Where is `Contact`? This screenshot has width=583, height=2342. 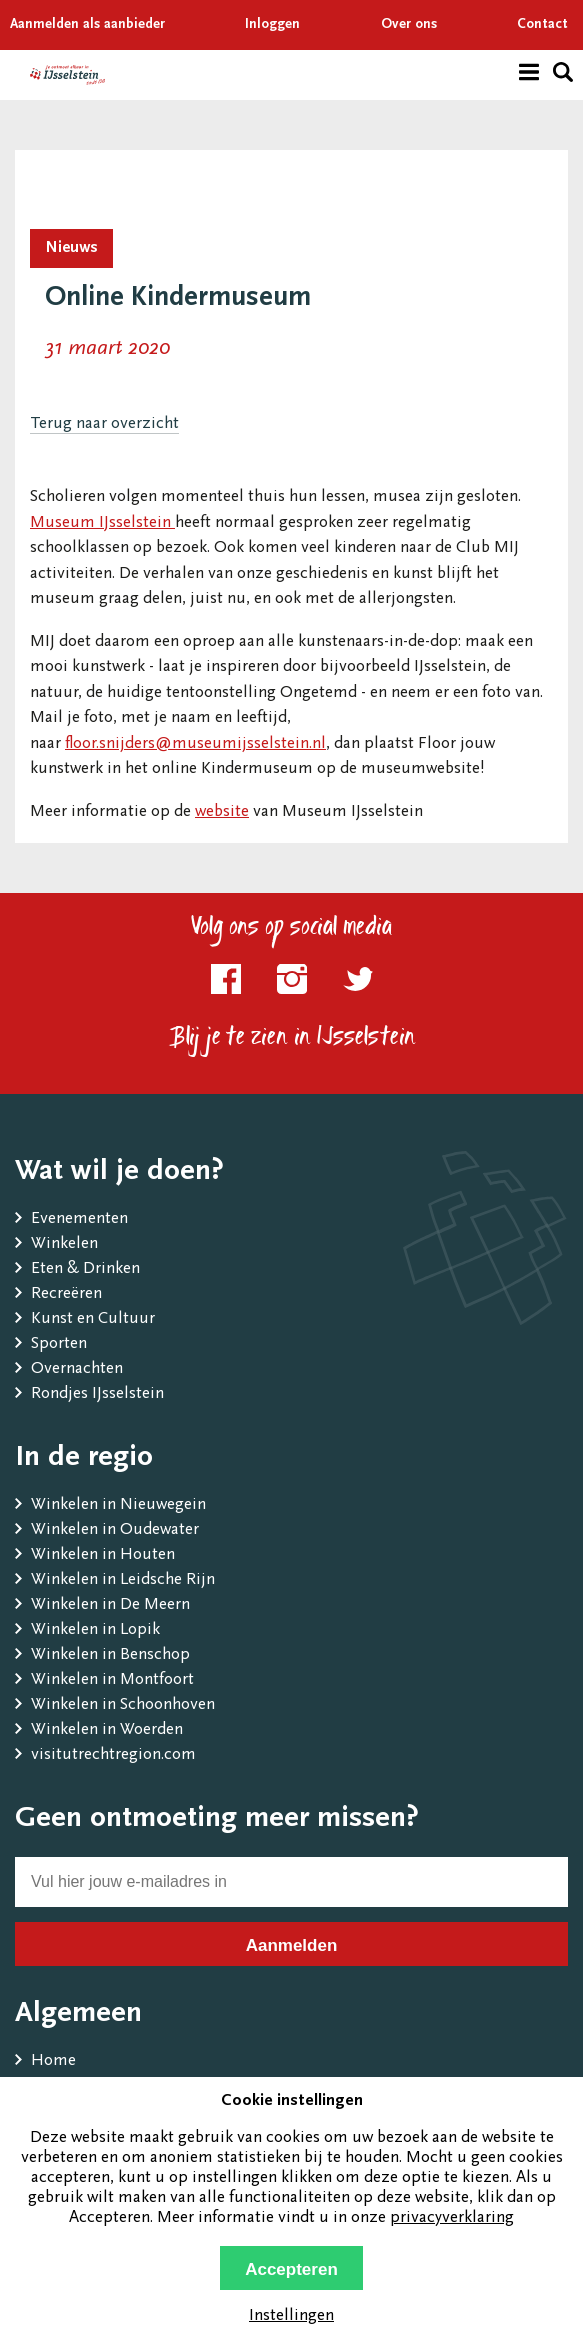 Contact is located at coordinates (542, 25).